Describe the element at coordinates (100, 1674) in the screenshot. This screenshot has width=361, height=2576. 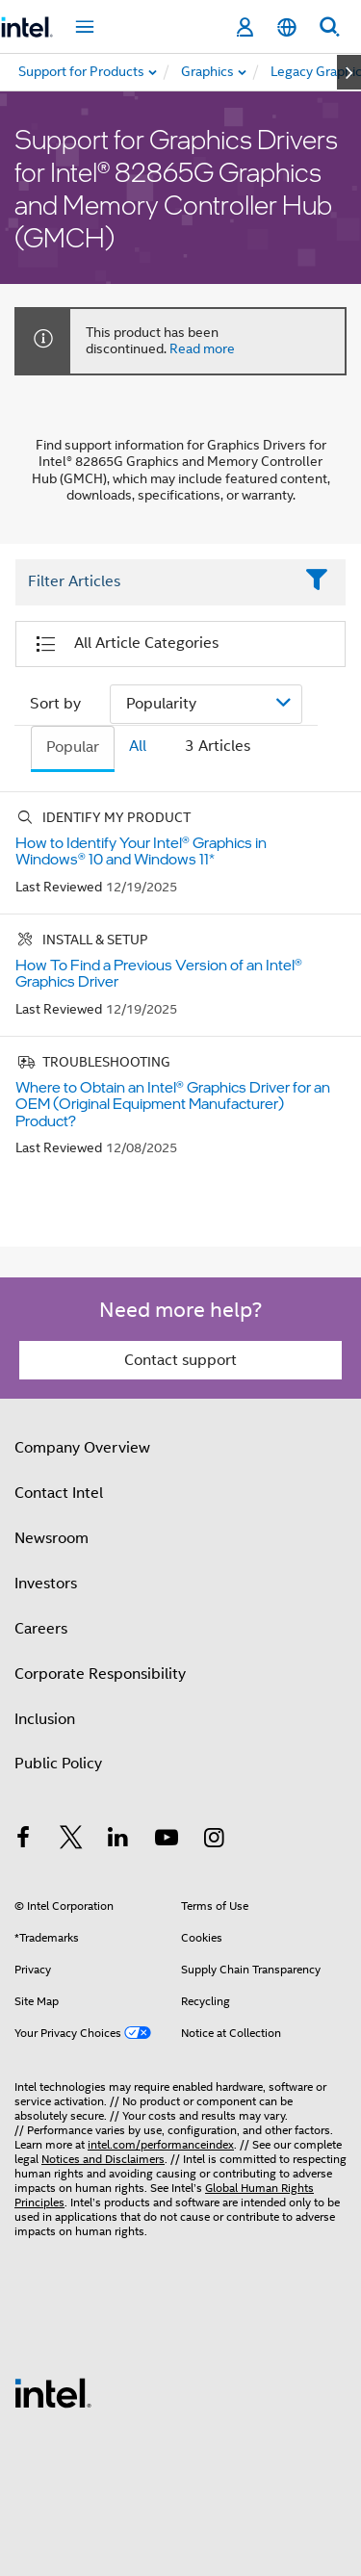
I see `Corporate Responsibility` at that location.